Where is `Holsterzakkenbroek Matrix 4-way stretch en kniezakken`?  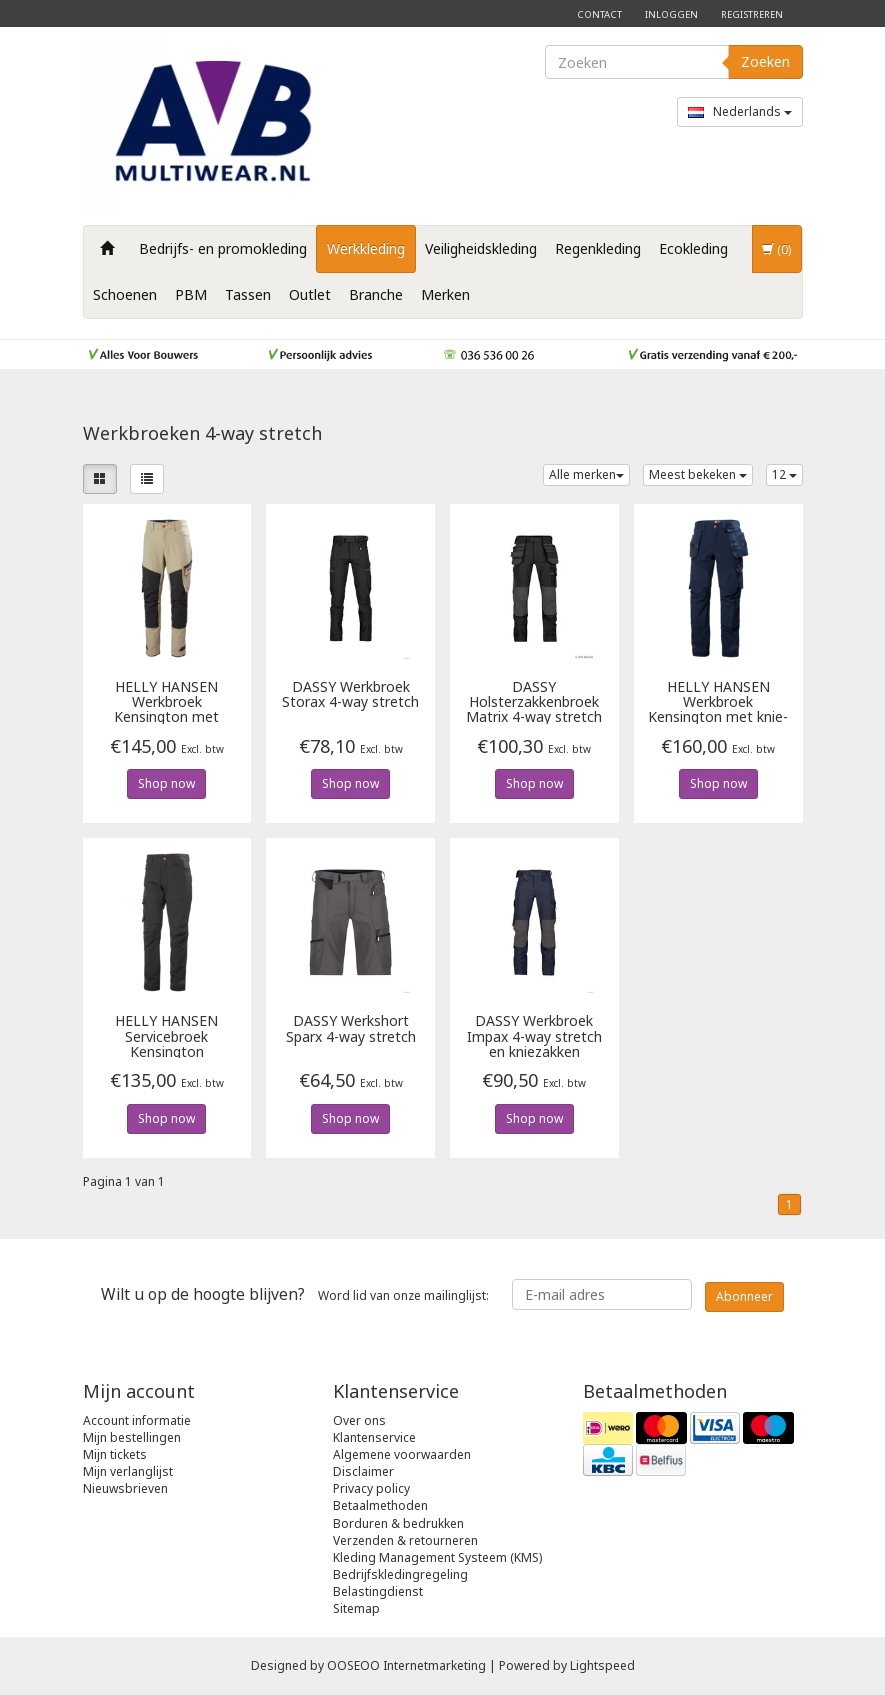 Holsterzakkenbroek Matrix 4-way stretch en kniezakken is located at coordinates (534, 701).